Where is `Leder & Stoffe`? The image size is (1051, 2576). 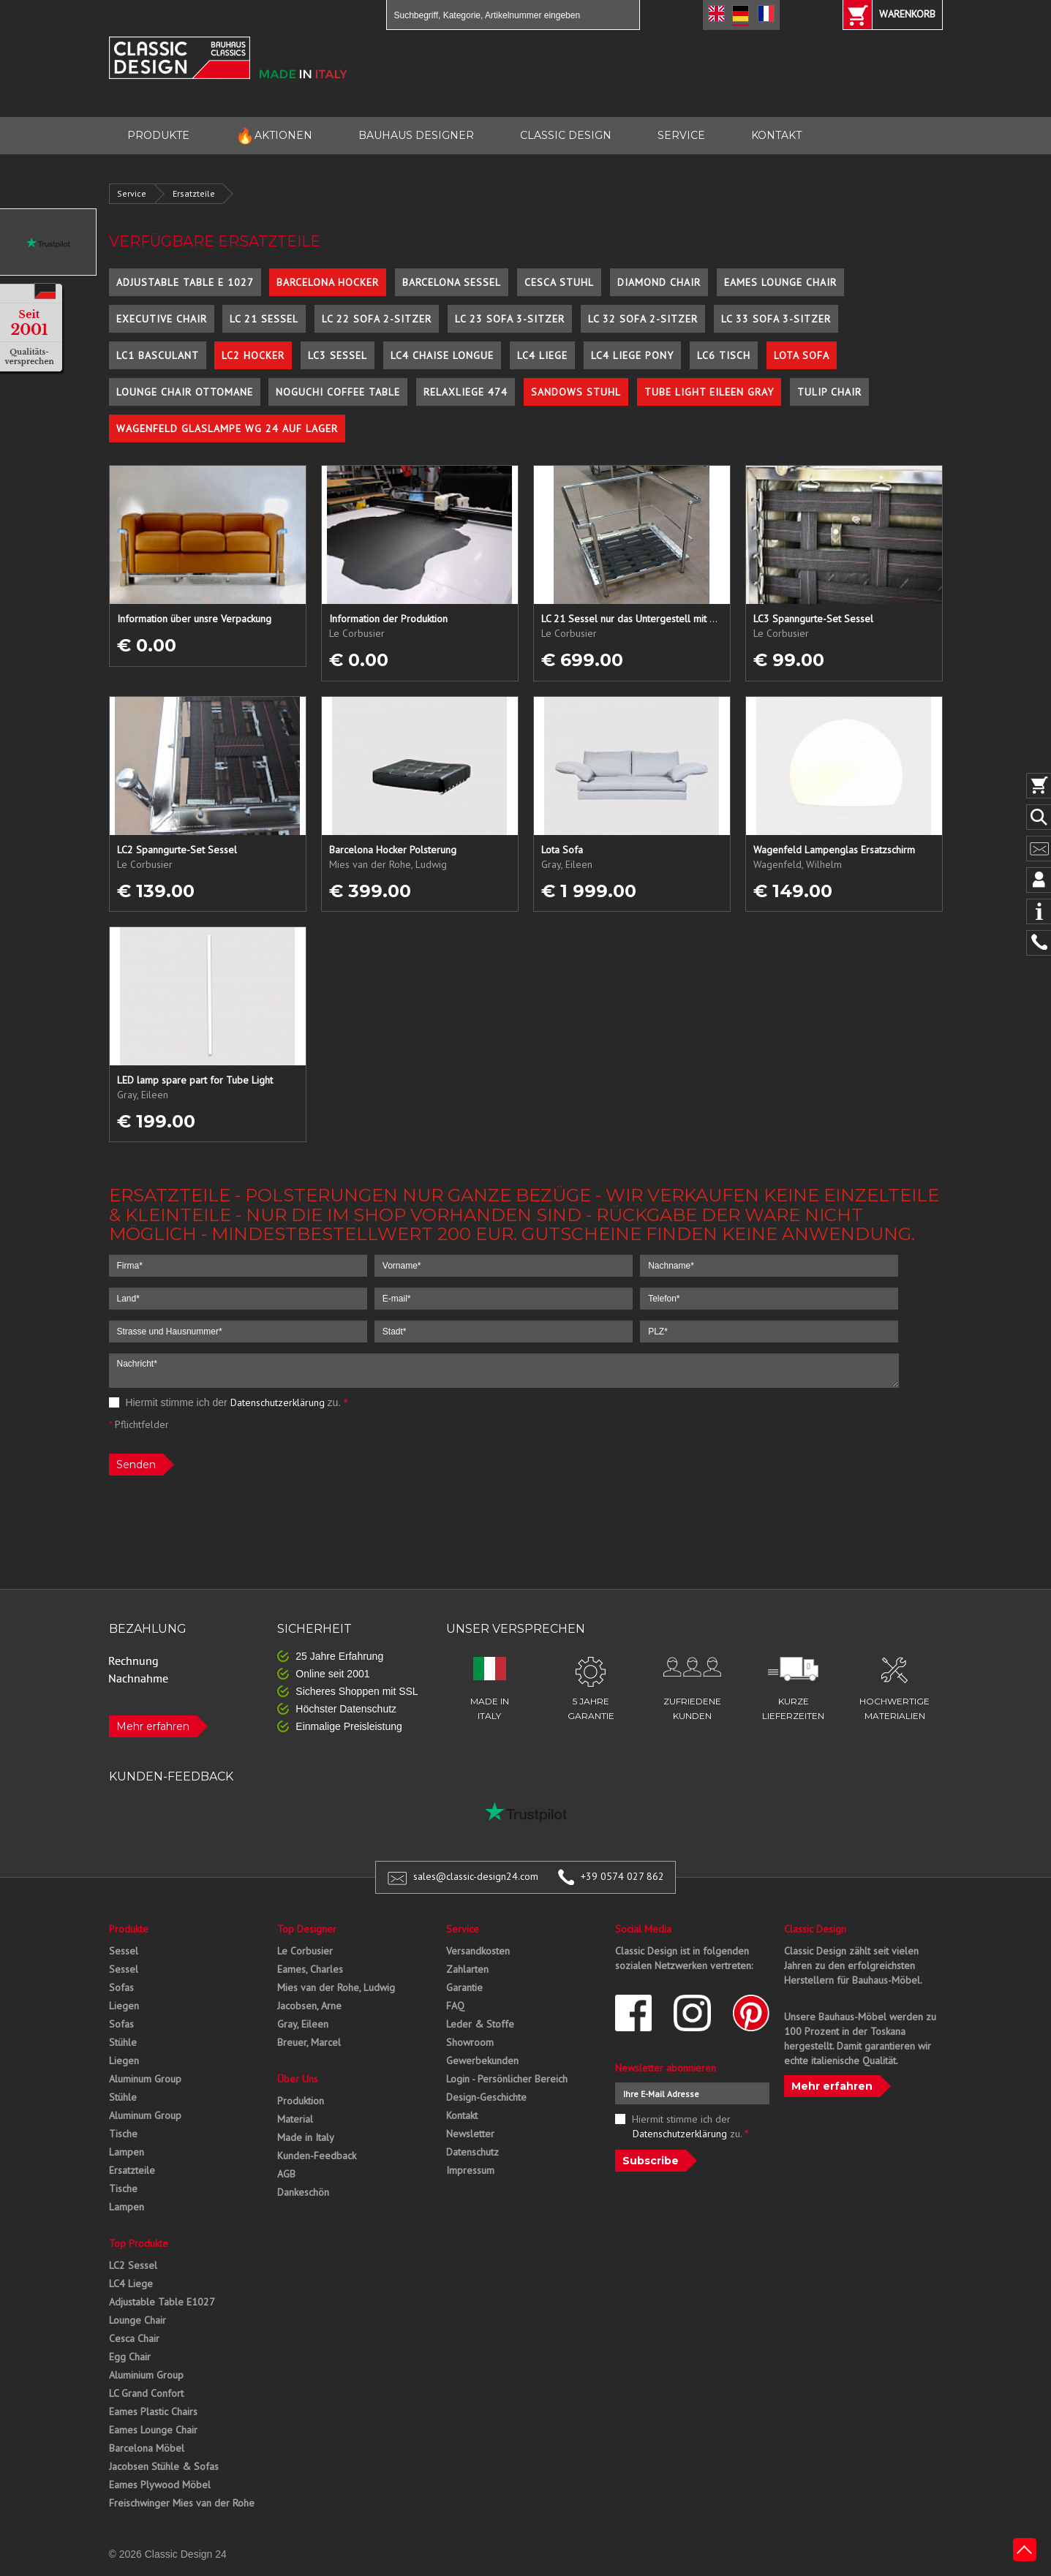
Leder & Stoffe is located at coordinates (480, 2024).